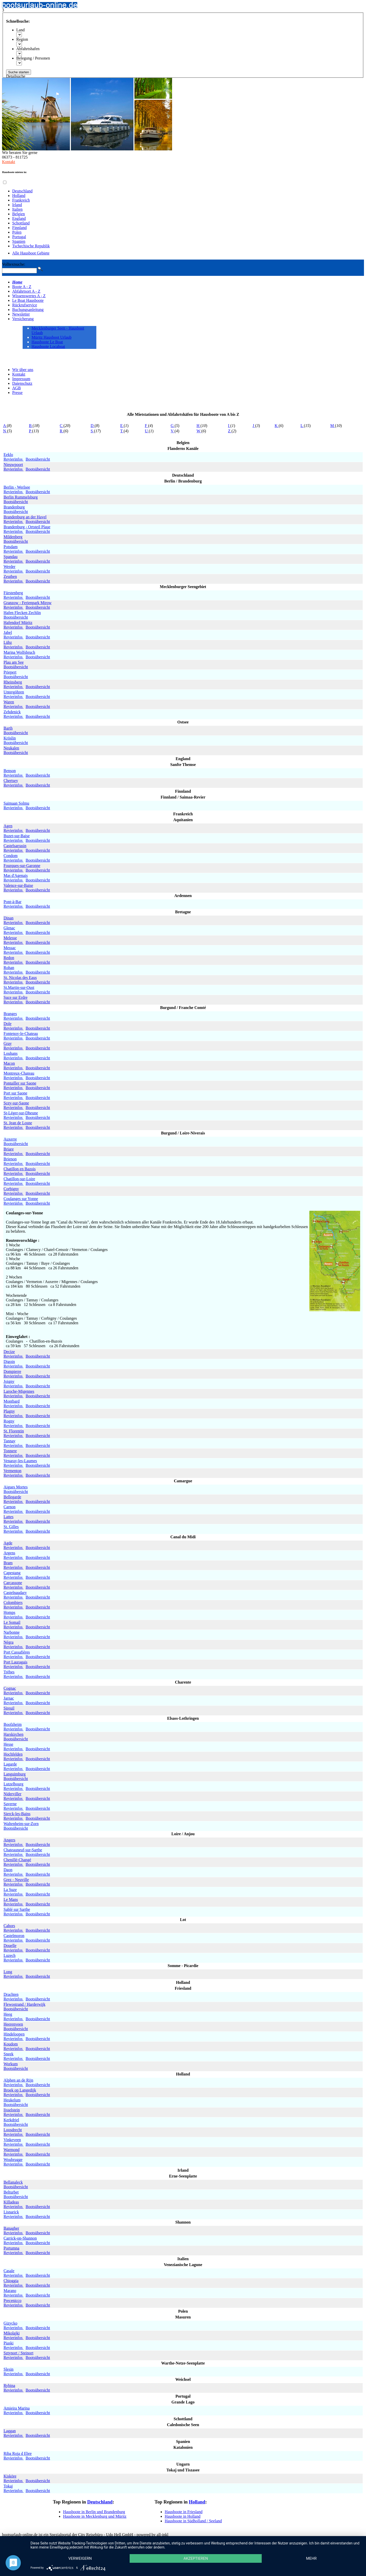 This screenshot has height=2576, width=366. Describe the element at coordinates (22, 39) in the screenshot. I see `Region` at that location.